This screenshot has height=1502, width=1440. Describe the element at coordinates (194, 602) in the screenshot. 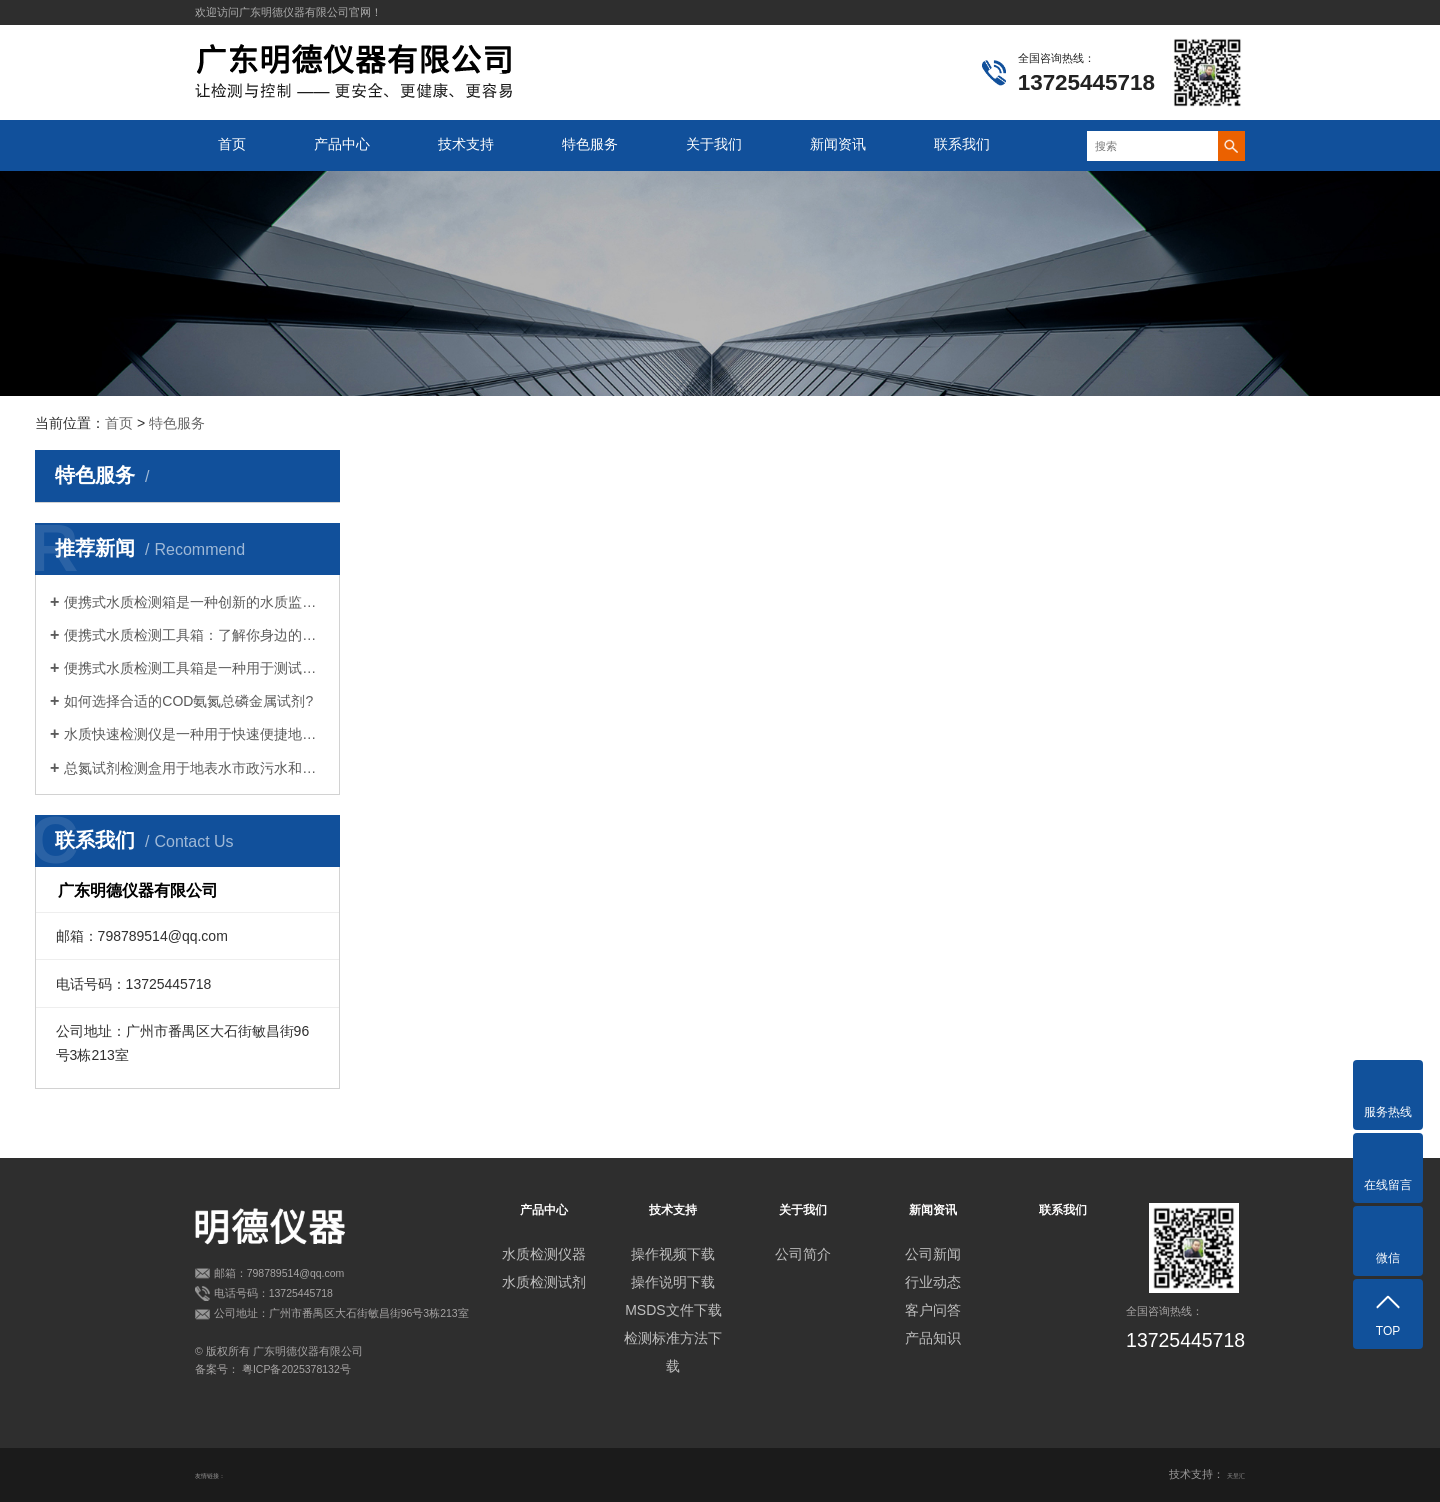

I see `便携式水质检测箱是一种创新的水质监测设备` at that location.